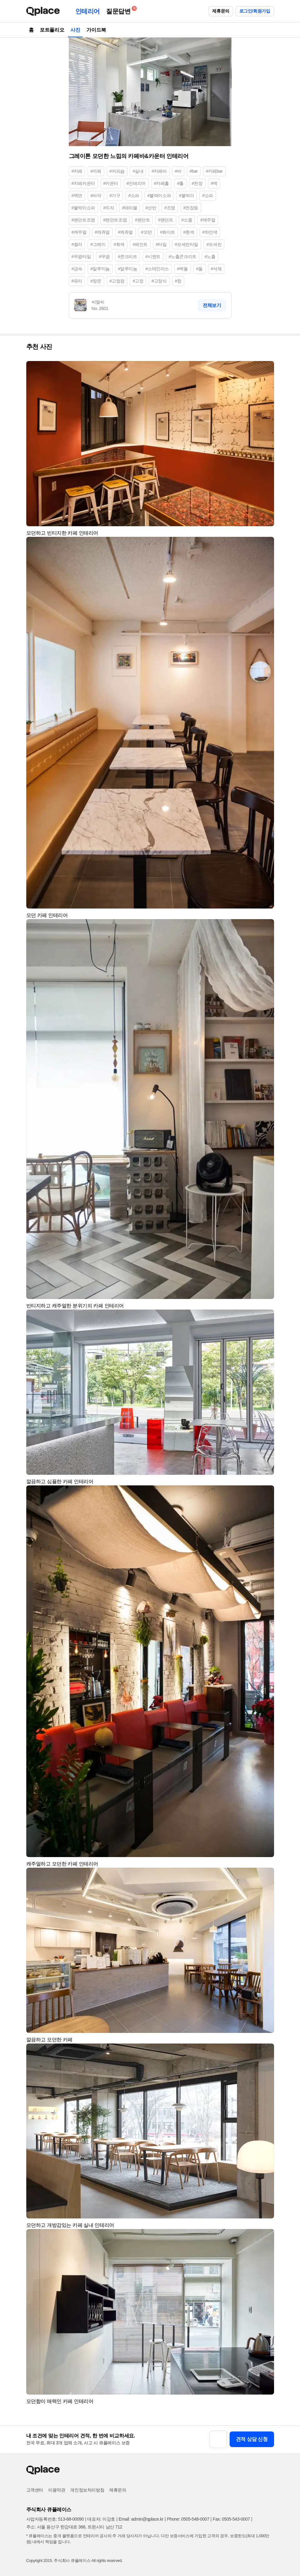 The width and height of the screenshot is (300, 2576). Describe the element at coordinates (150, 207) in the screenshot. I see `#선반` at that location.